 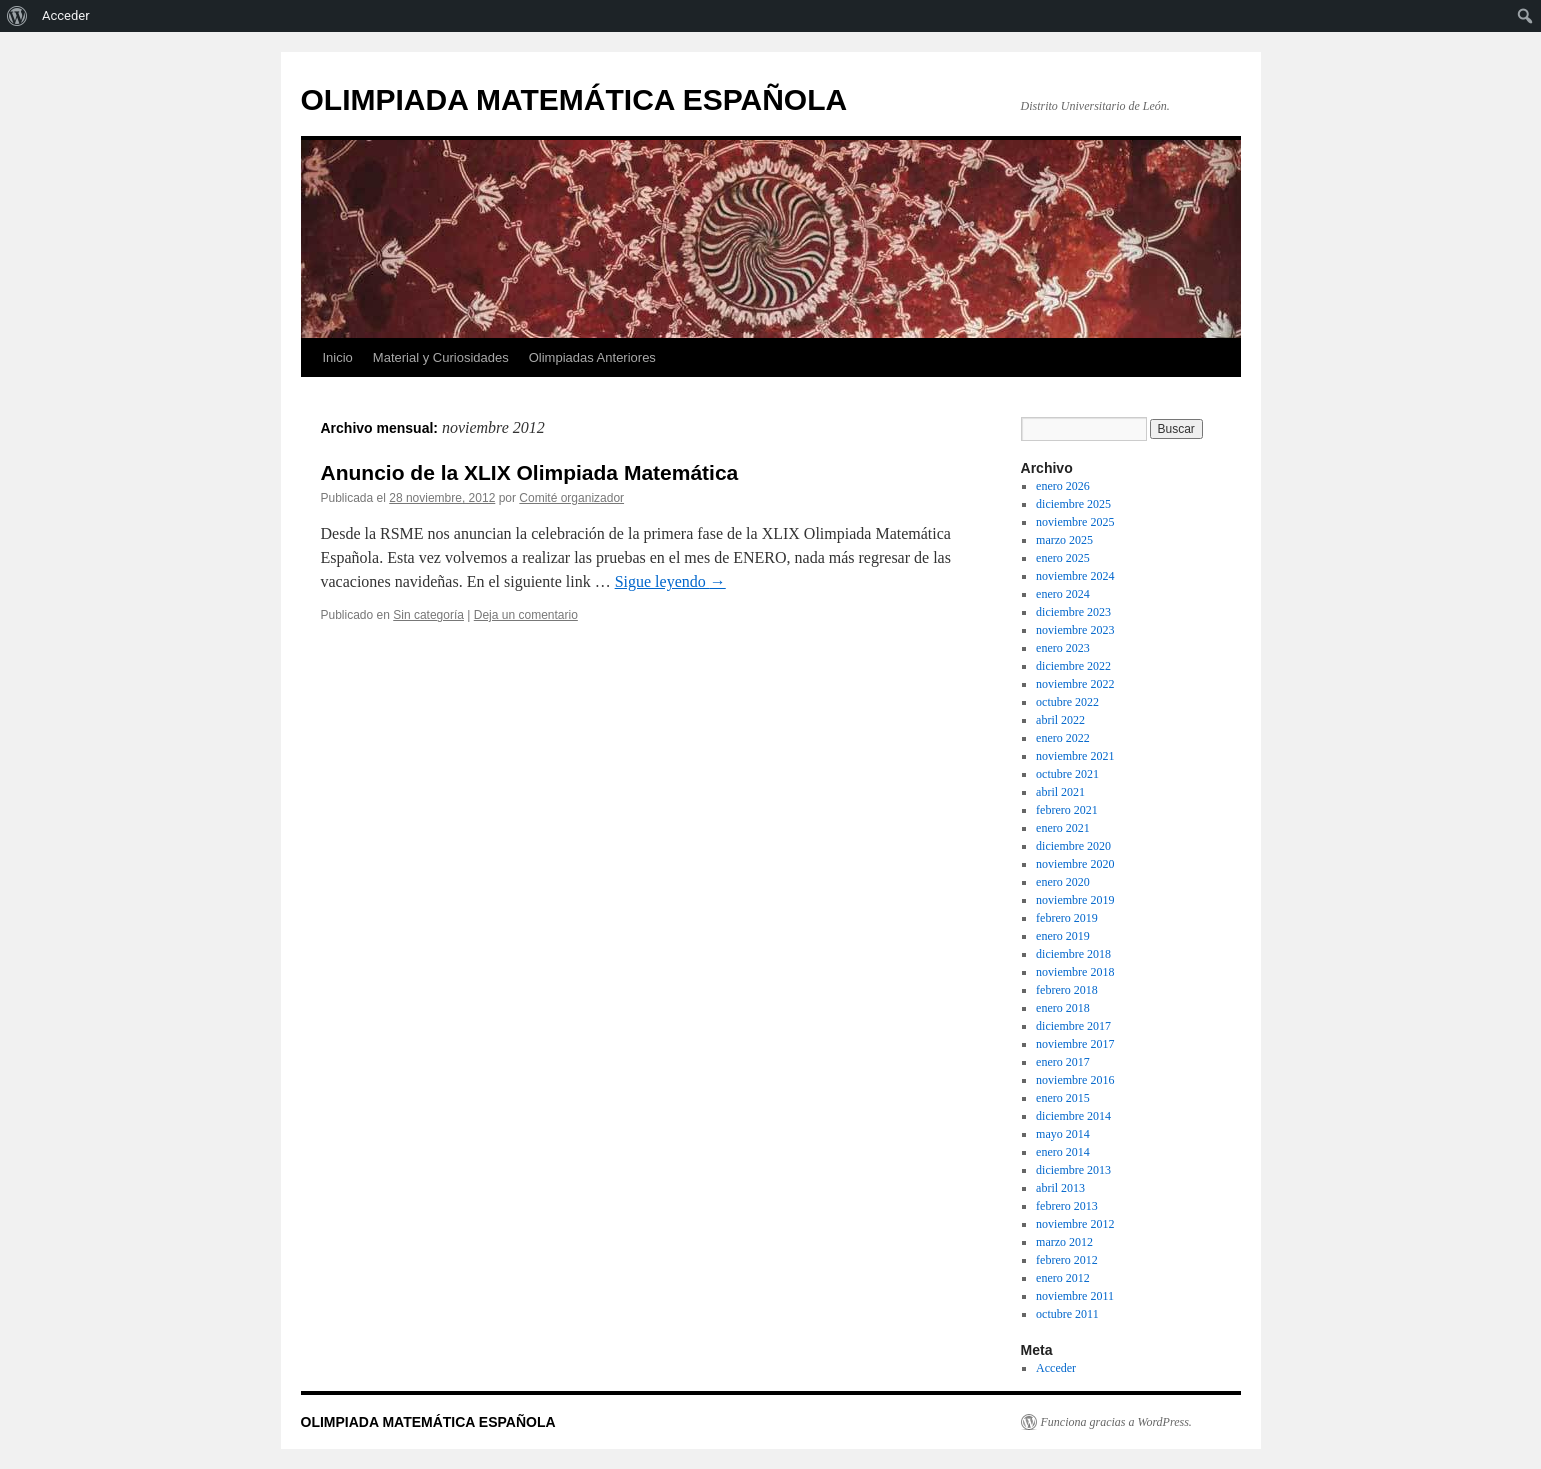 I want to click on noviembre 2019, so click(x=1075, y=900).